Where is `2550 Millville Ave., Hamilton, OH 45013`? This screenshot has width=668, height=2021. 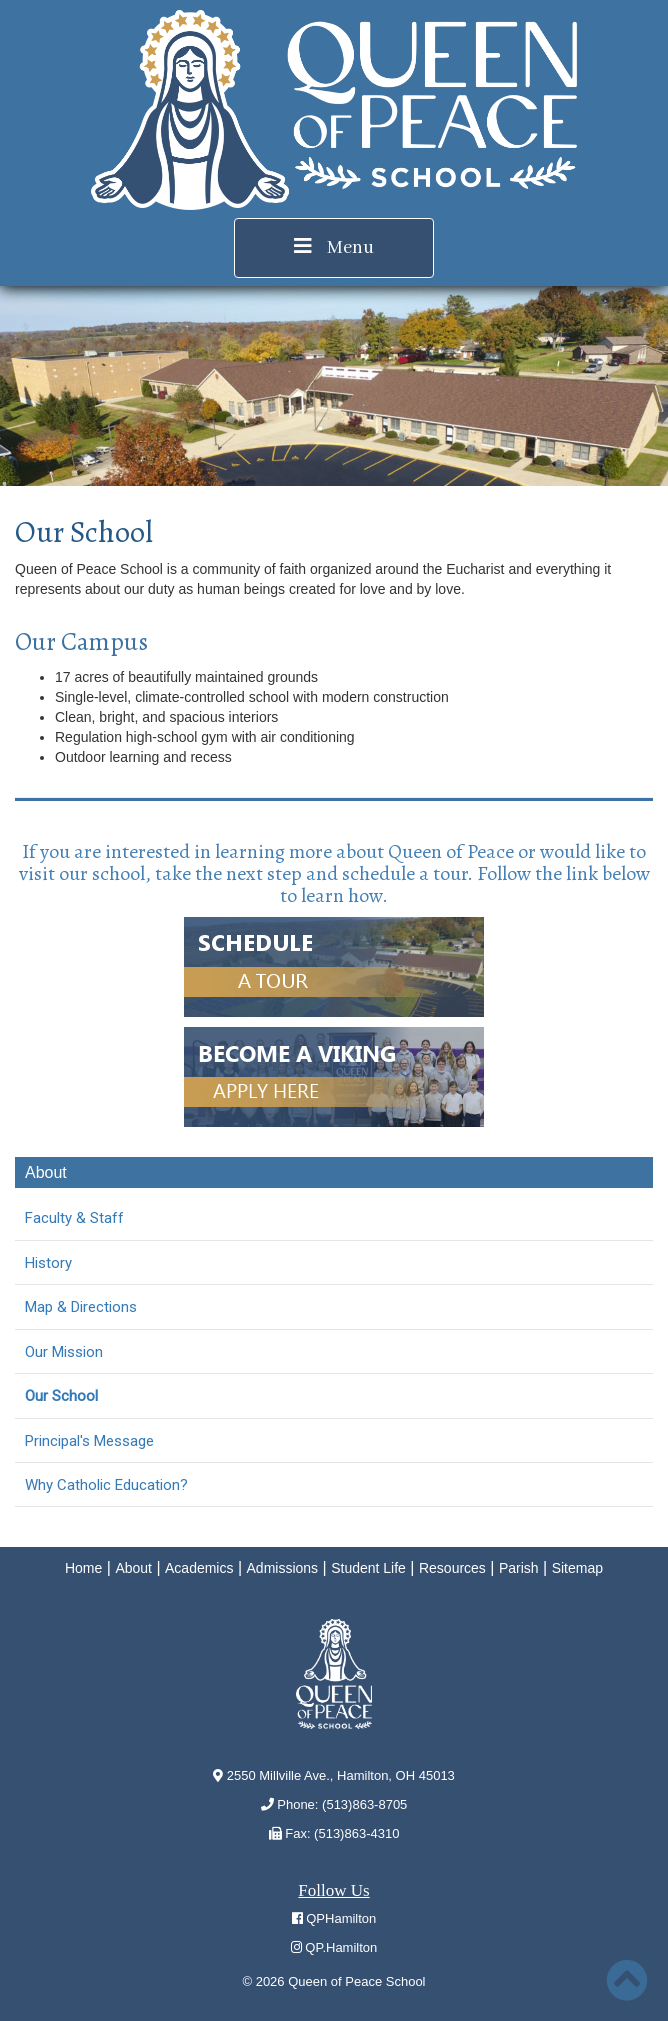 2550 Millville Ave., Hamilton, OH 45013 is located at coordinates (334, 1775).